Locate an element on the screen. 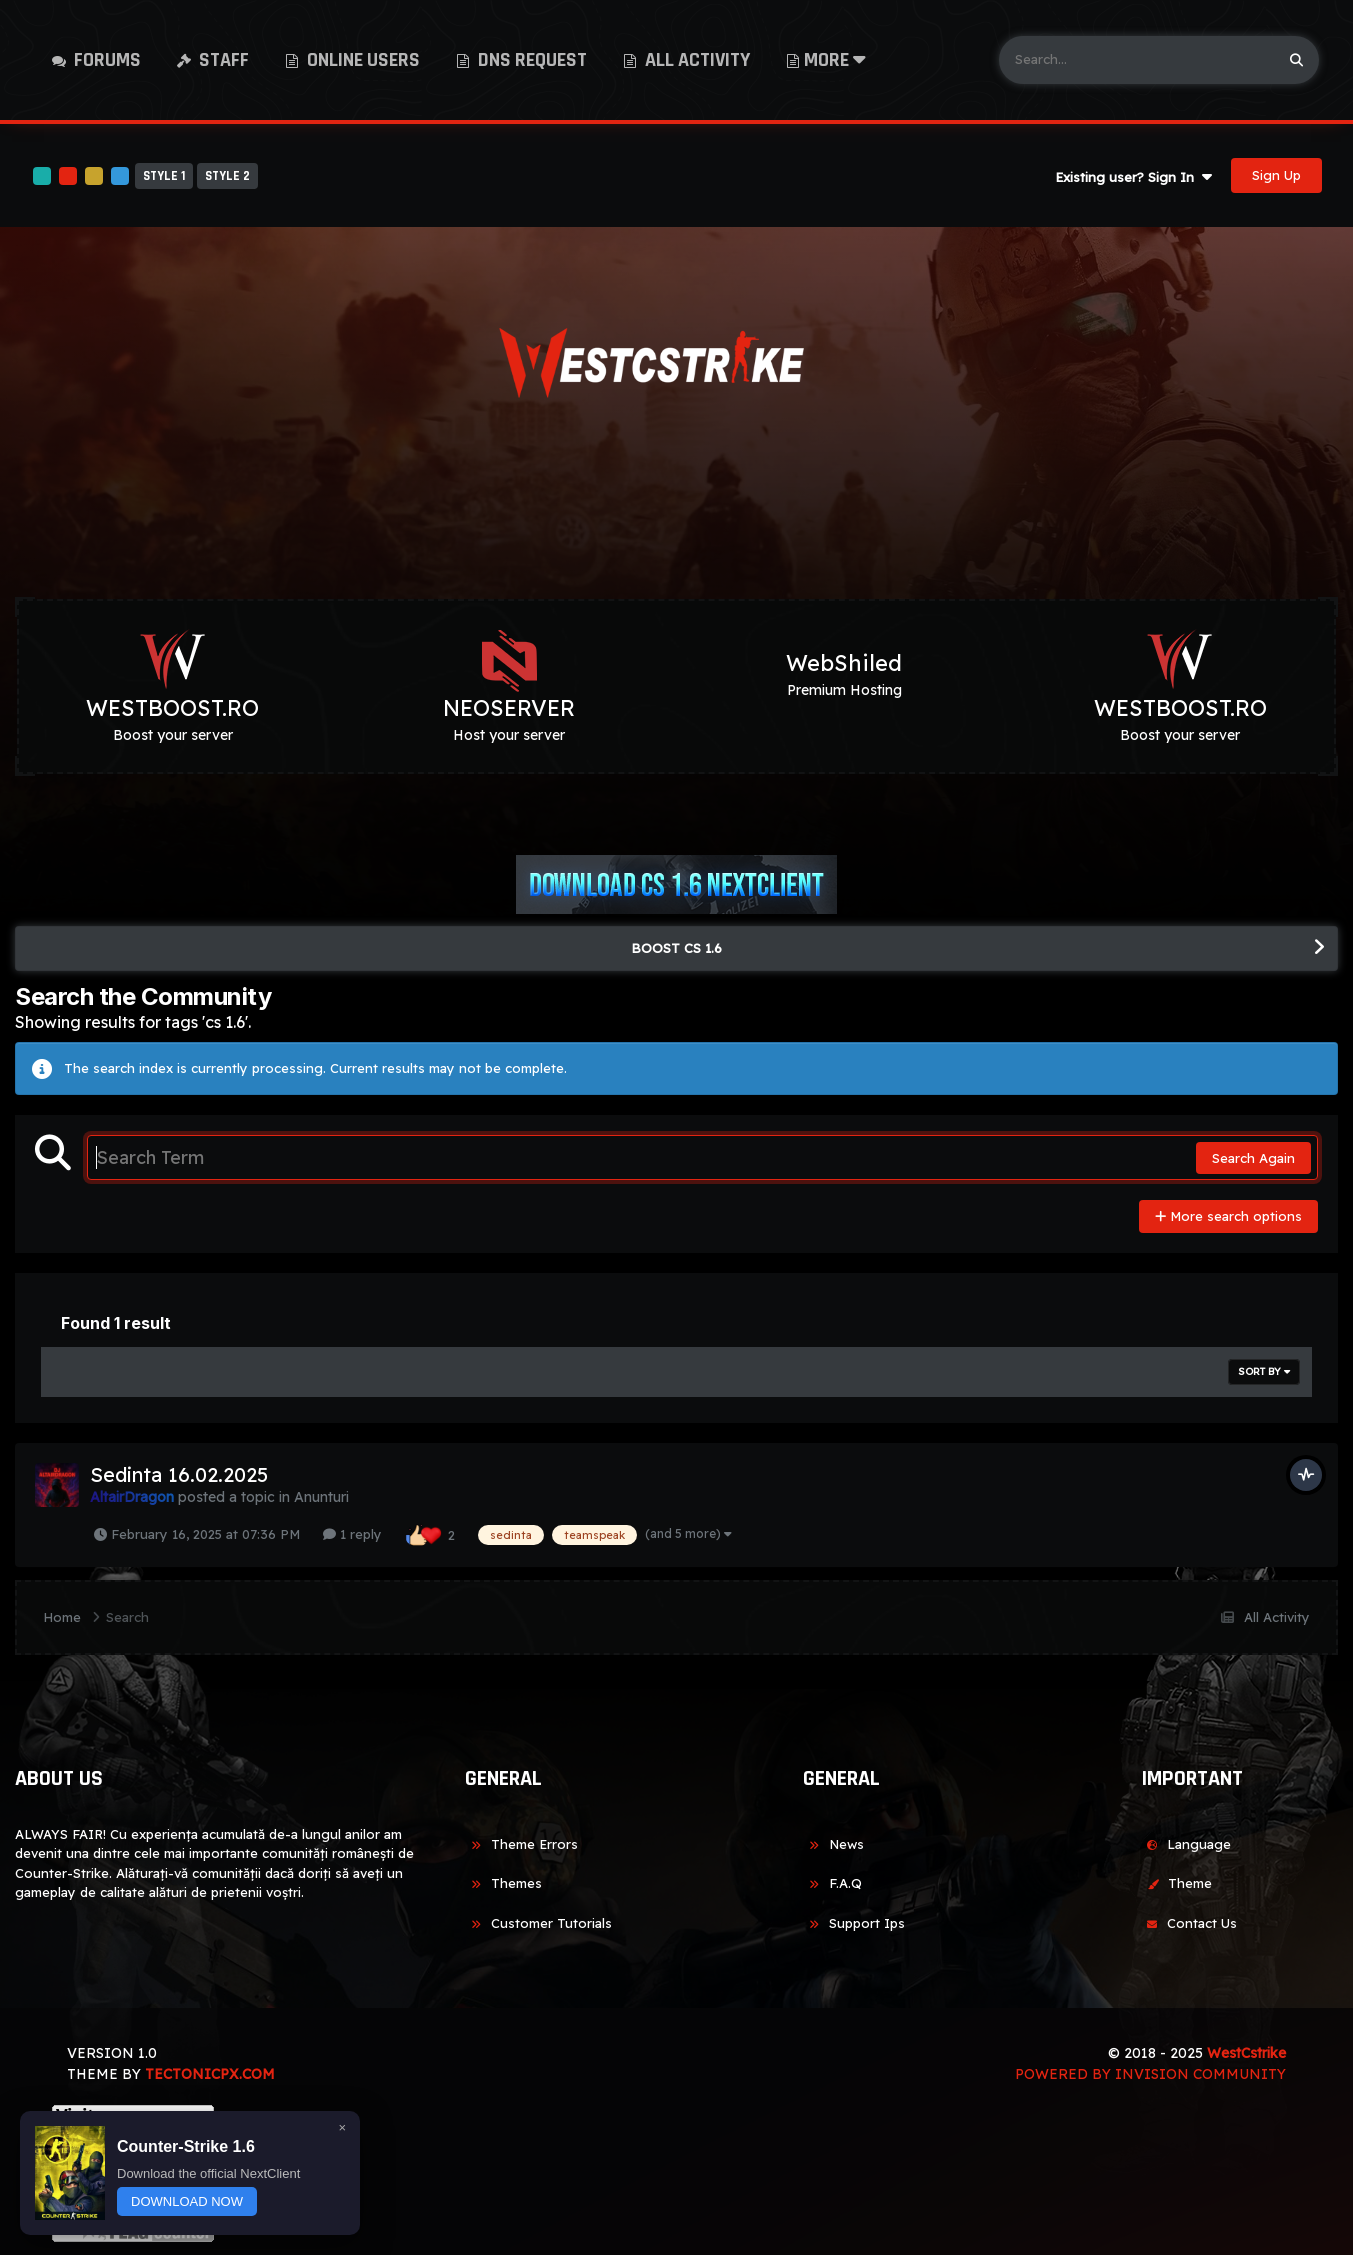  Sign Up is located at coordinates (1276, 175).